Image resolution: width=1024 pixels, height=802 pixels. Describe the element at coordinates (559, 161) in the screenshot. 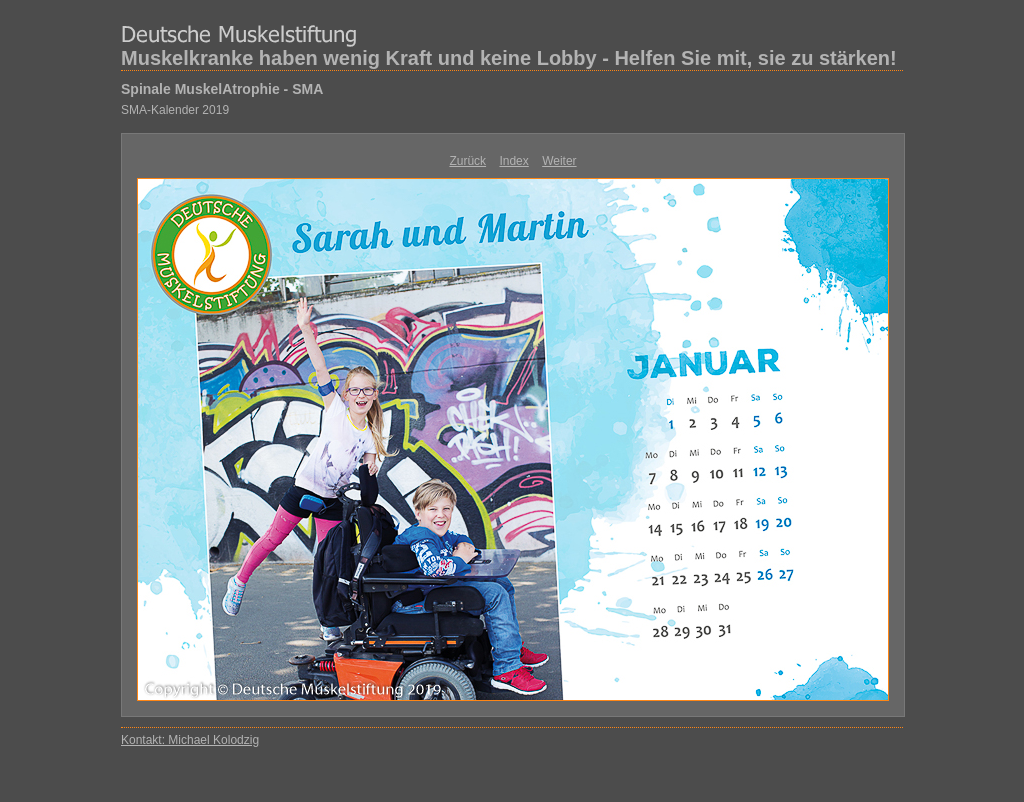

I see `Weiter` at that location.